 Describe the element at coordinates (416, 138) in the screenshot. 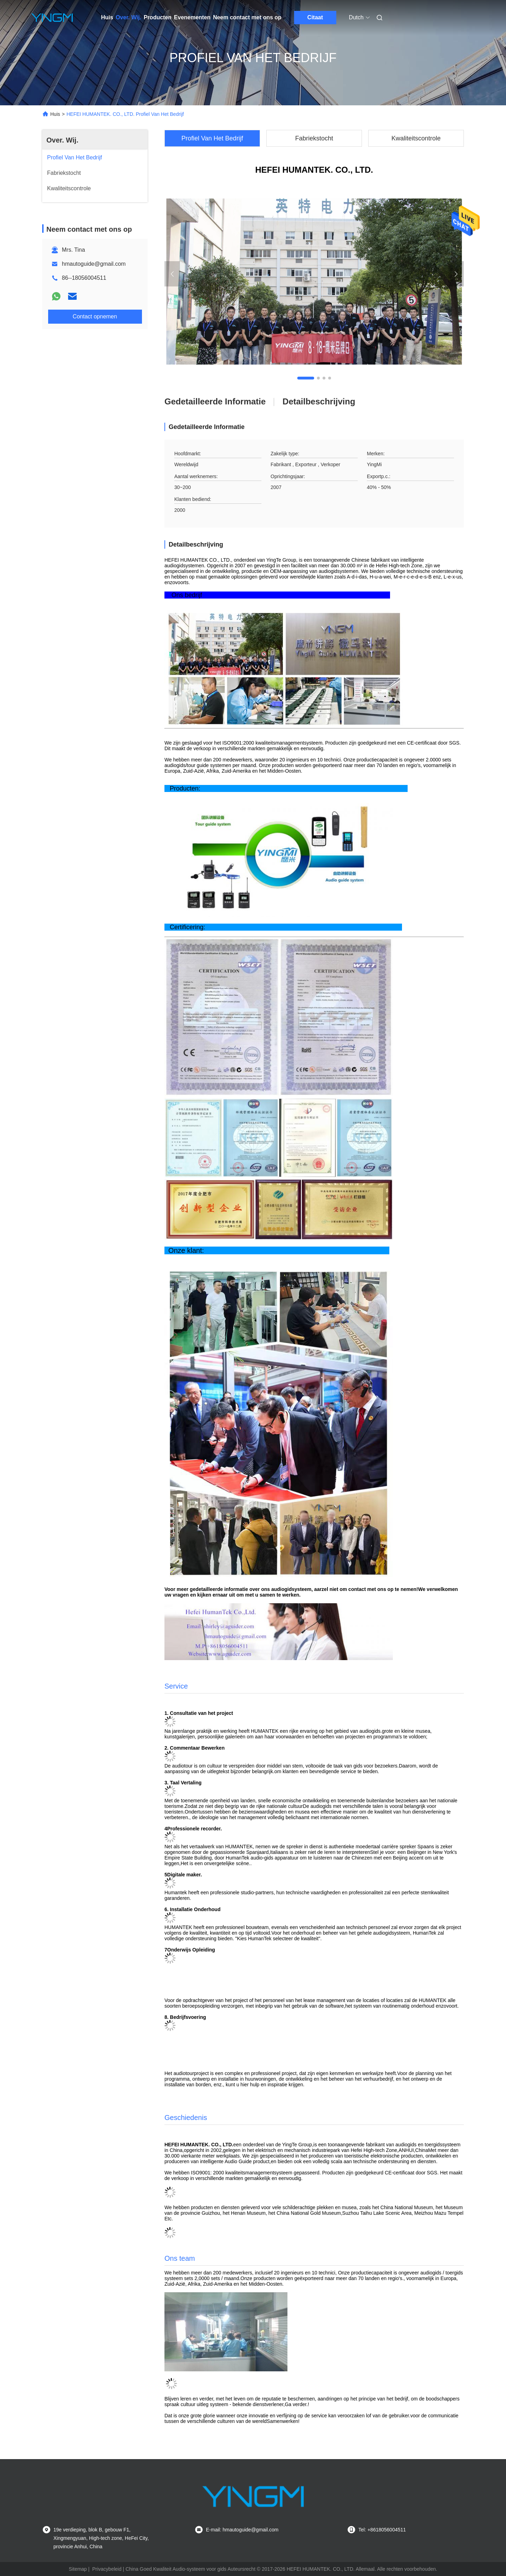

I see `Kwaliteitscontrole` at that location.